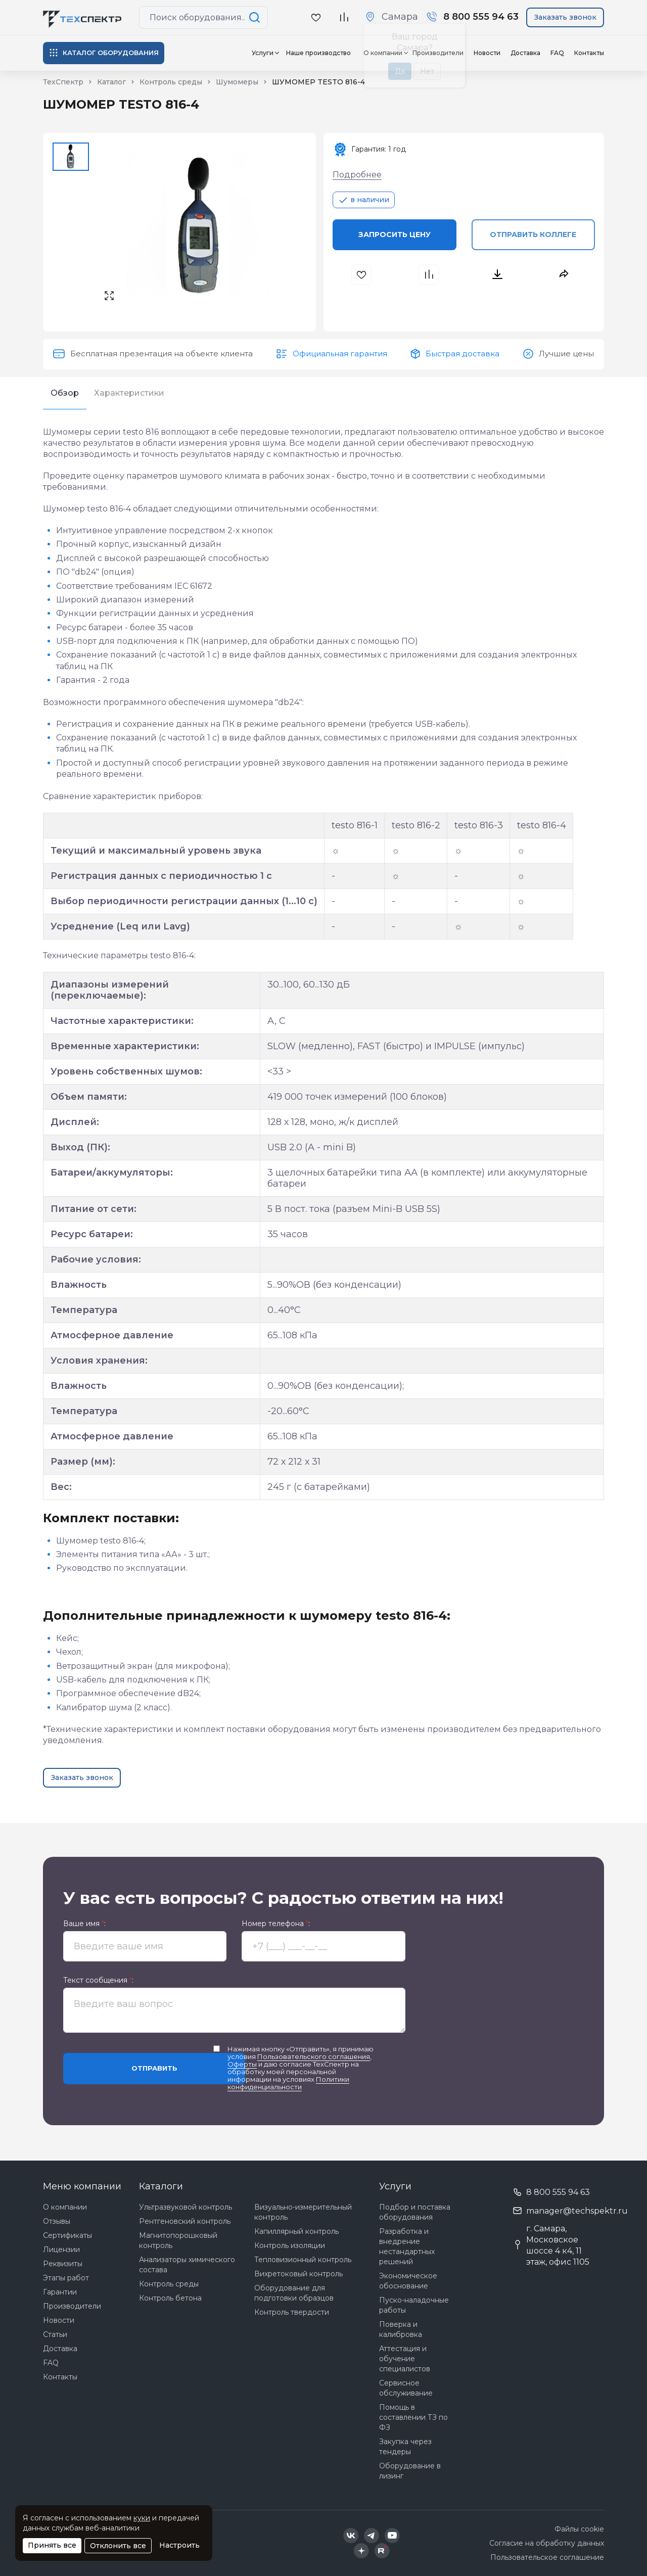  What do you see at coordinates (344, 17) in the screenshot?
I see `[В сравнение]` at bounding box center [344, 17].